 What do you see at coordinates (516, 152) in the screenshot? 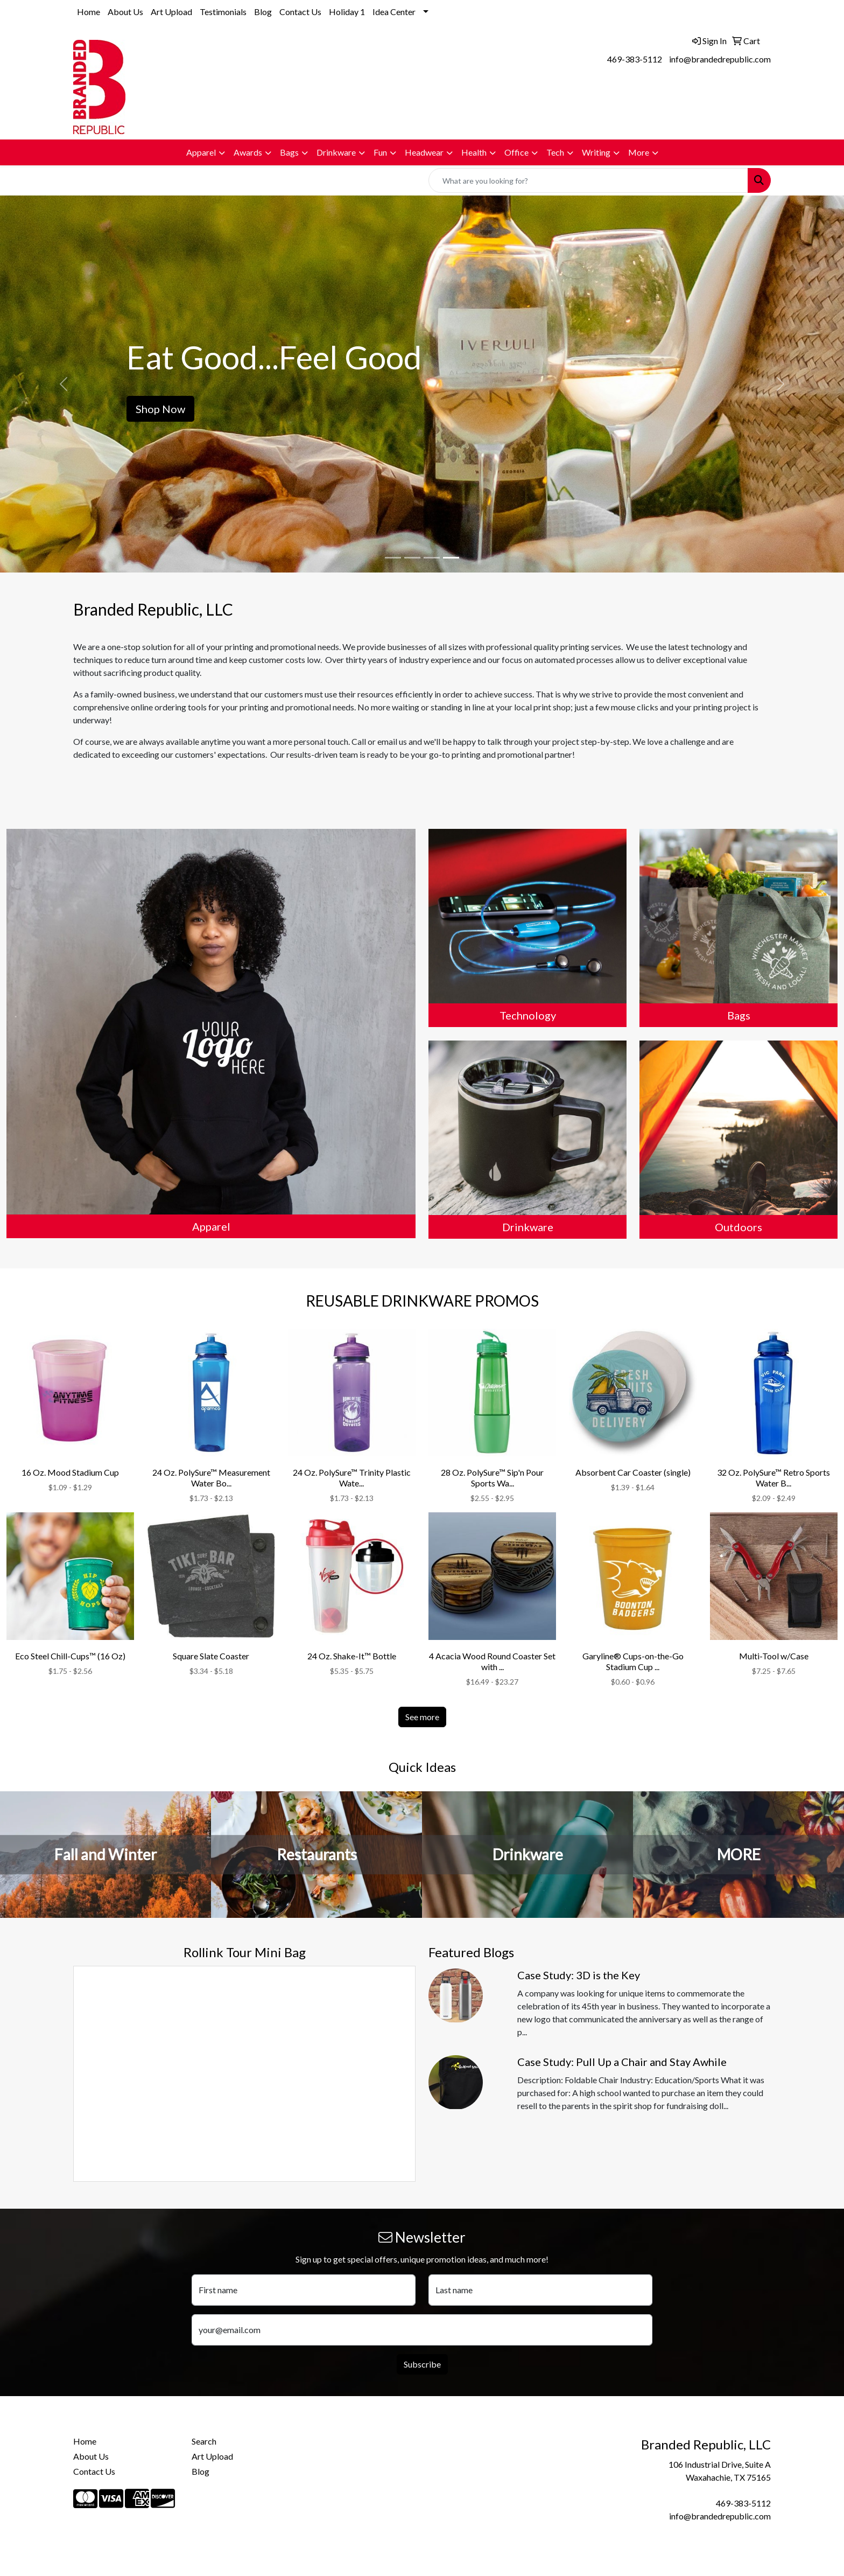
I see `Office [button]` at bounding box center [516, 152].